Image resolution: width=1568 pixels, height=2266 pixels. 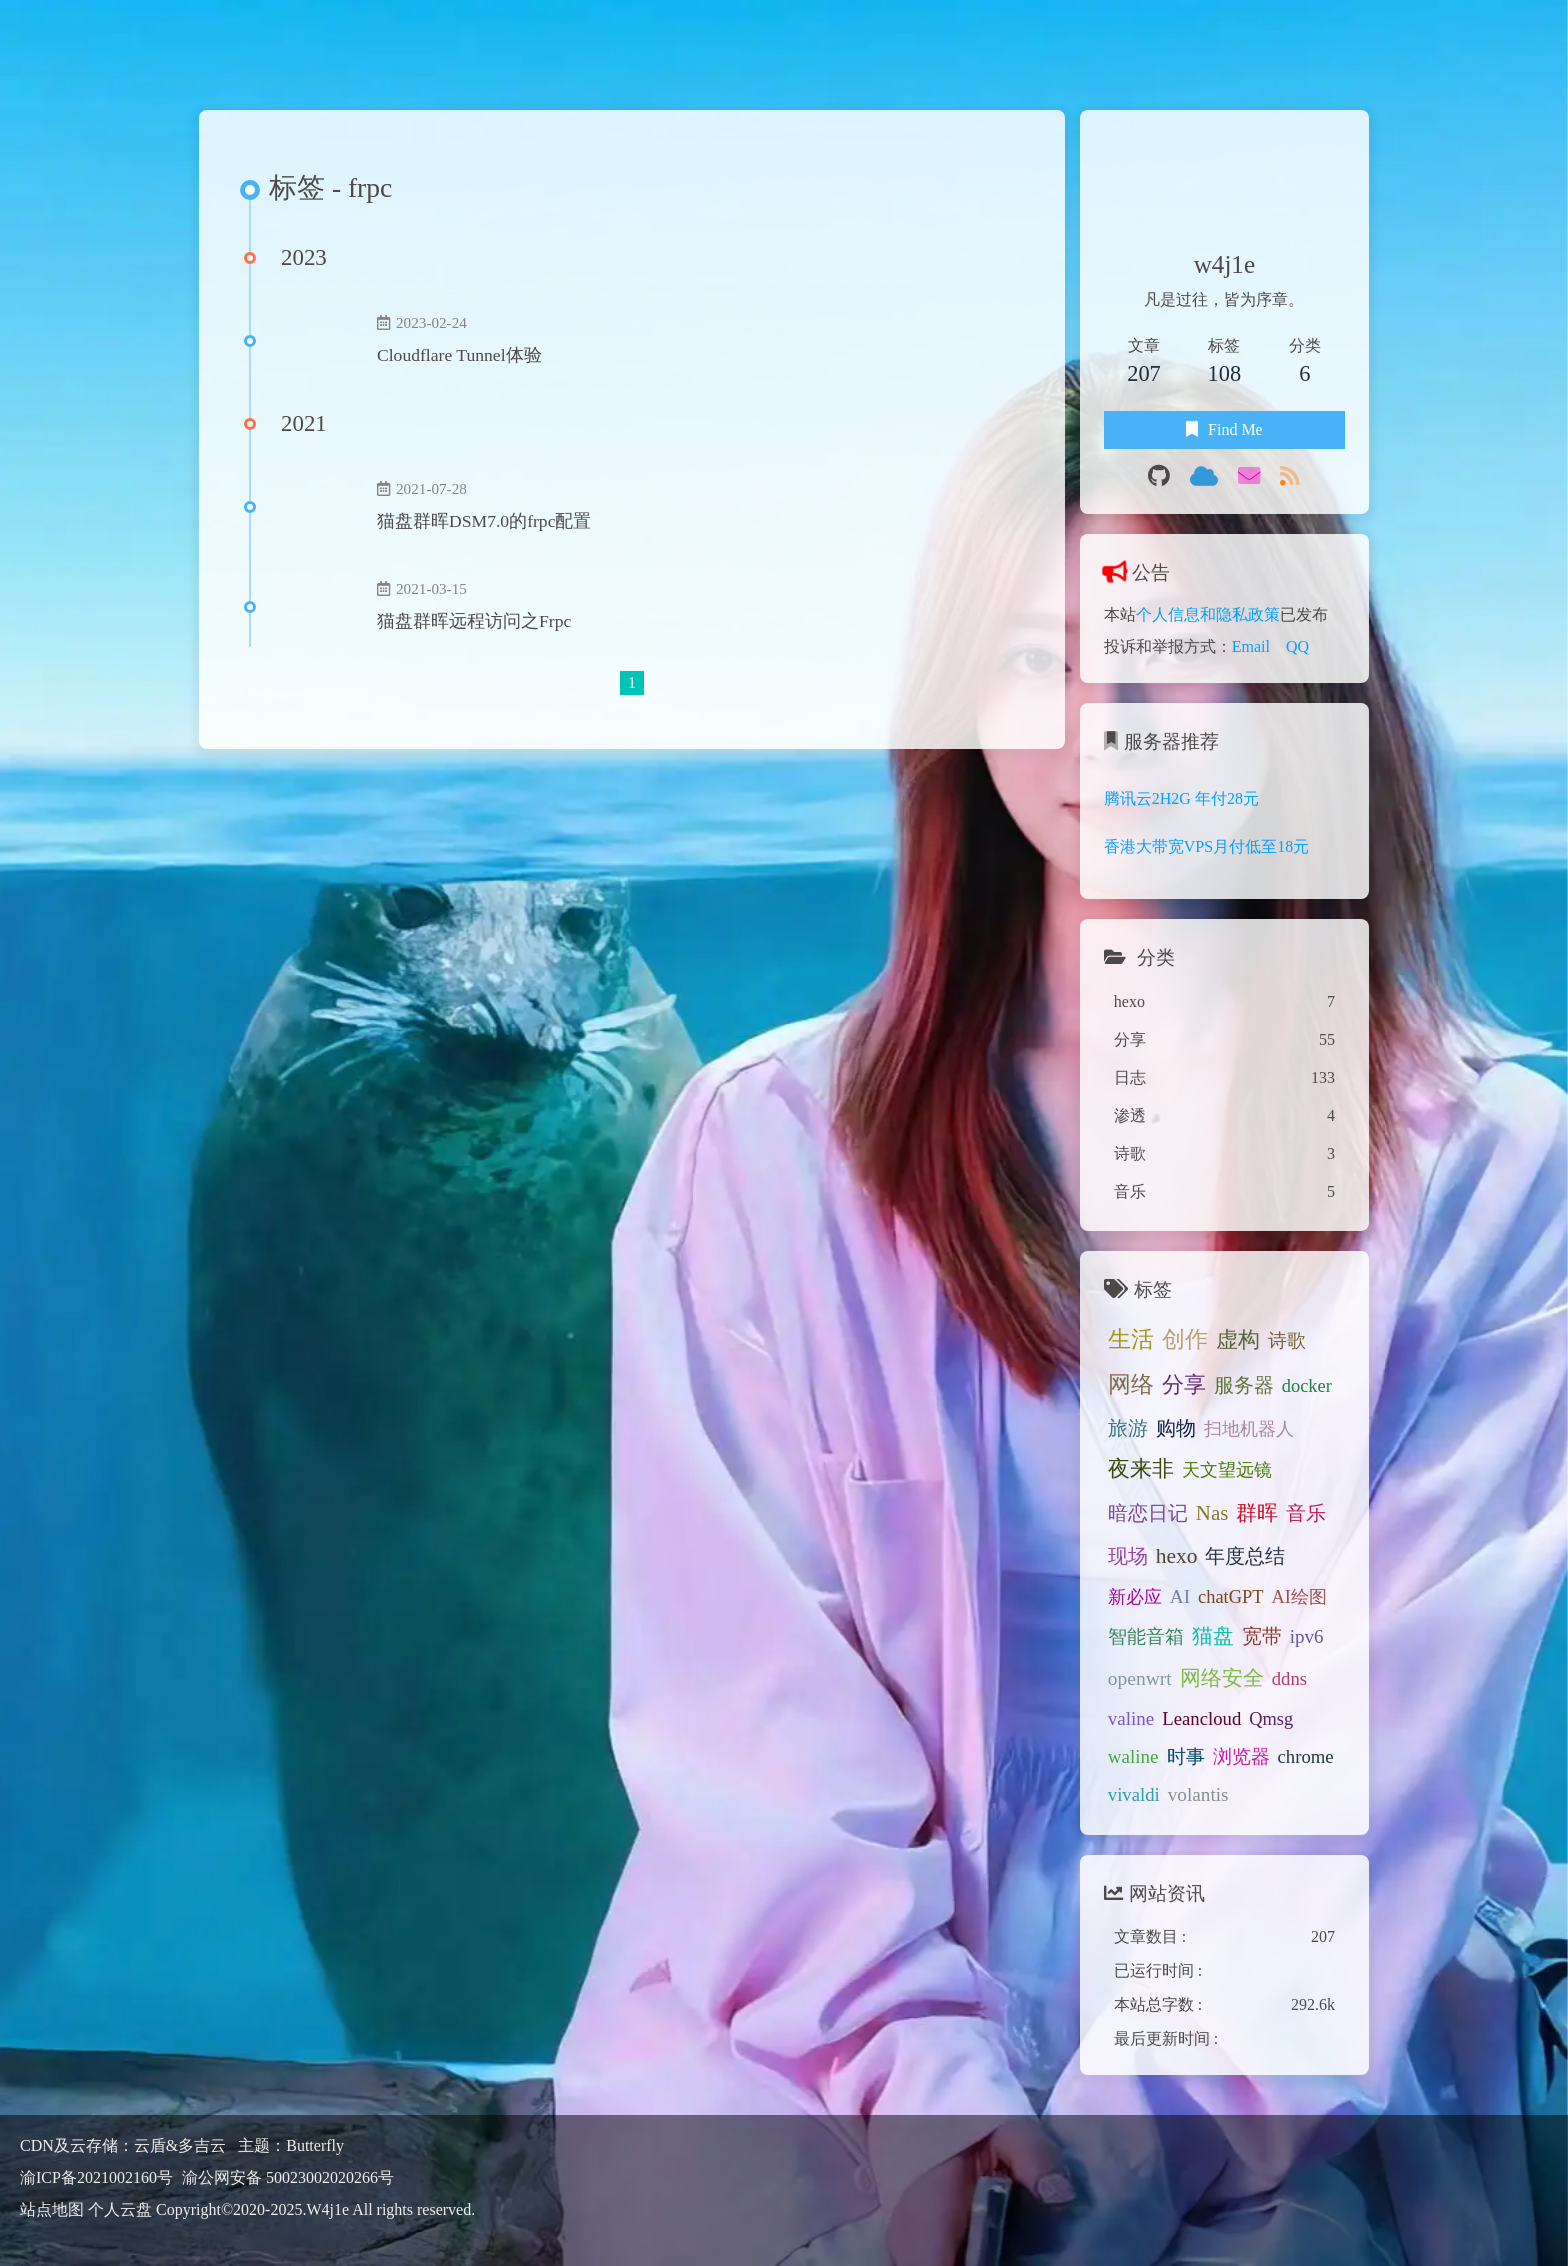 I want to click on 宽带, so click(x=1262, y=1636).